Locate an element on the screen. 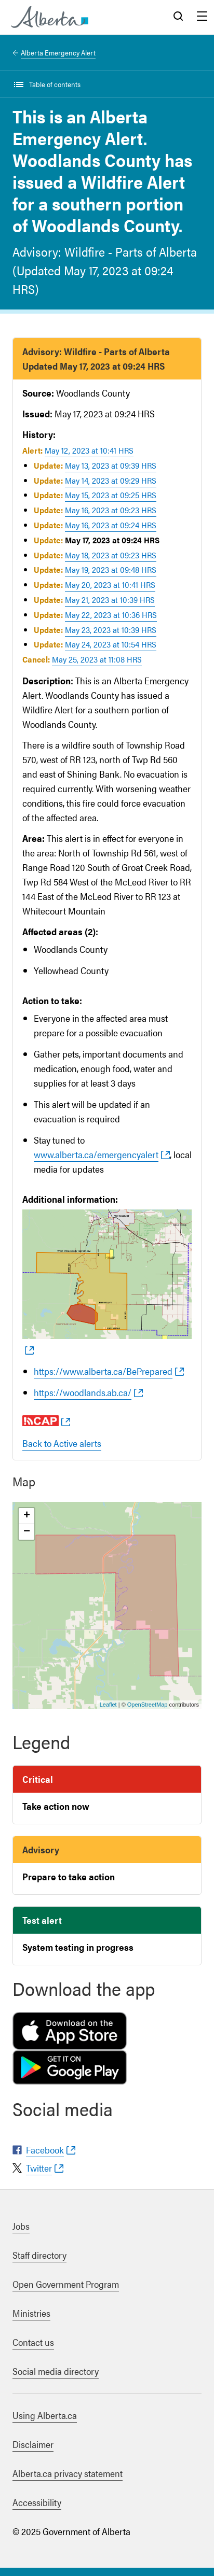 The width and height of the screenshot is (214, 2576). May 14, 2023 at 09:29 HRS is located at coordinates (110, 480).